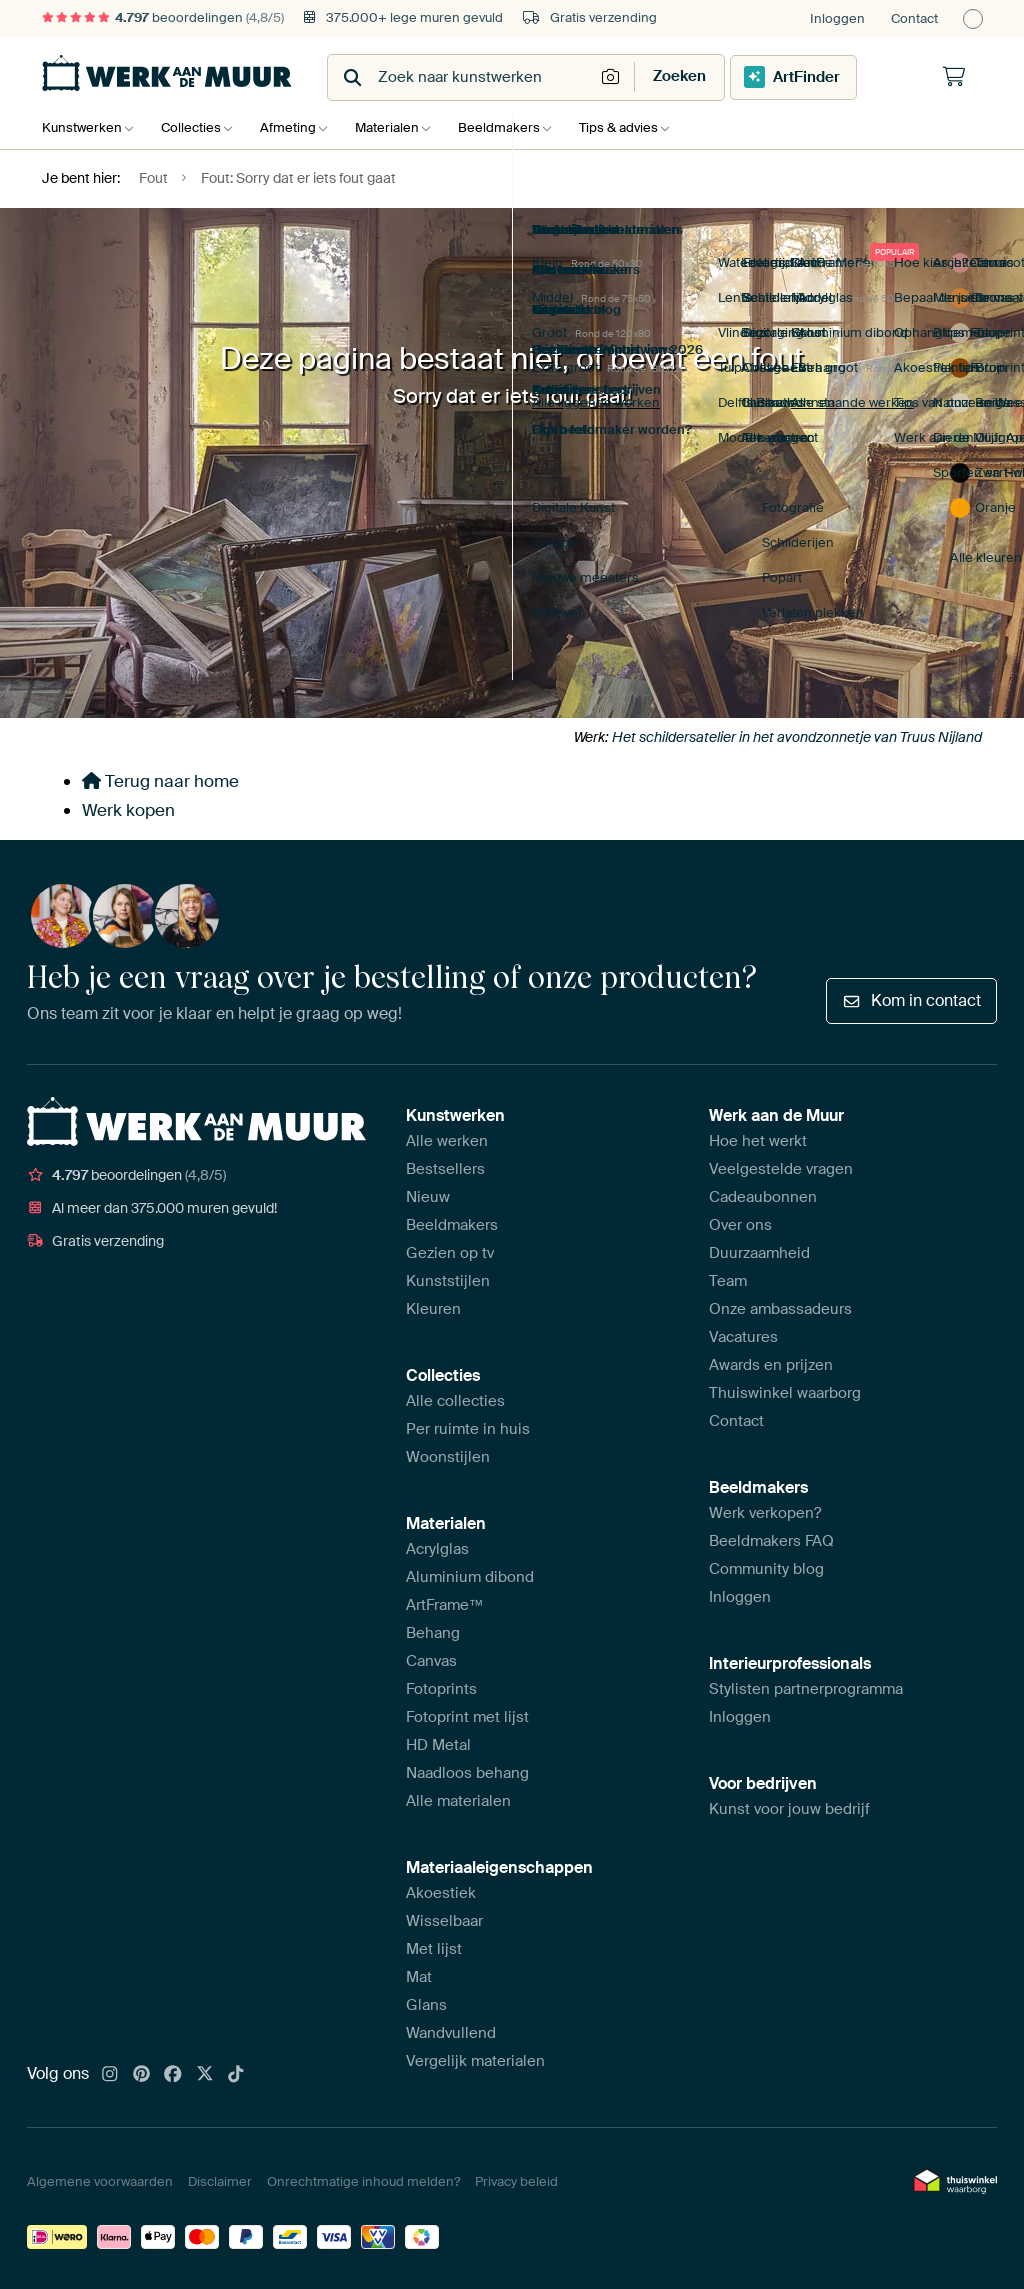 The image size is (1024, 2289). Describe the element at coordinates (434, 1949) in the screenshot. I see `Met lijst` at that location.